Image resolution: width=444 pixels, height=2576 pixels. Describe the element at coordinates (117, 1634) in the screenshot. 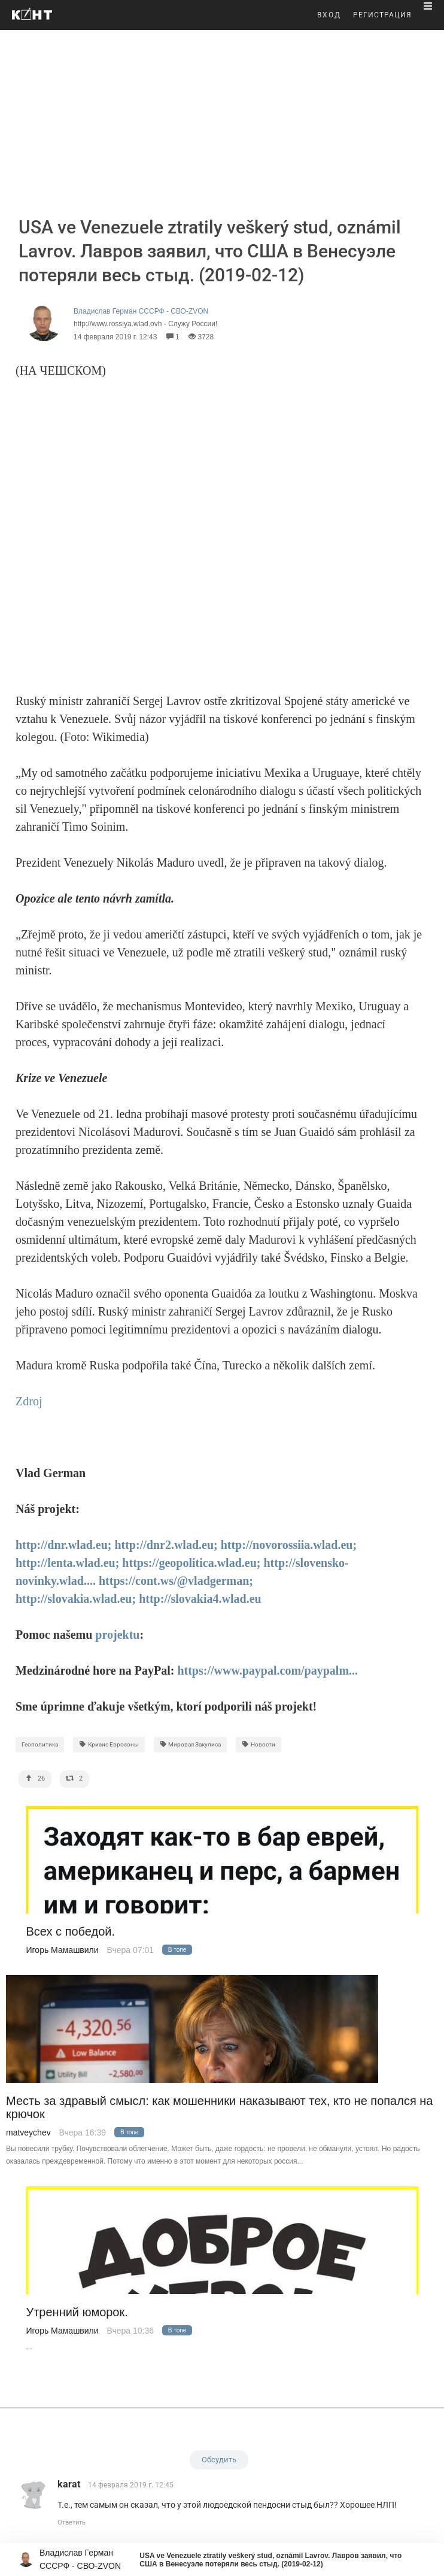

I see `projektu` at that location.